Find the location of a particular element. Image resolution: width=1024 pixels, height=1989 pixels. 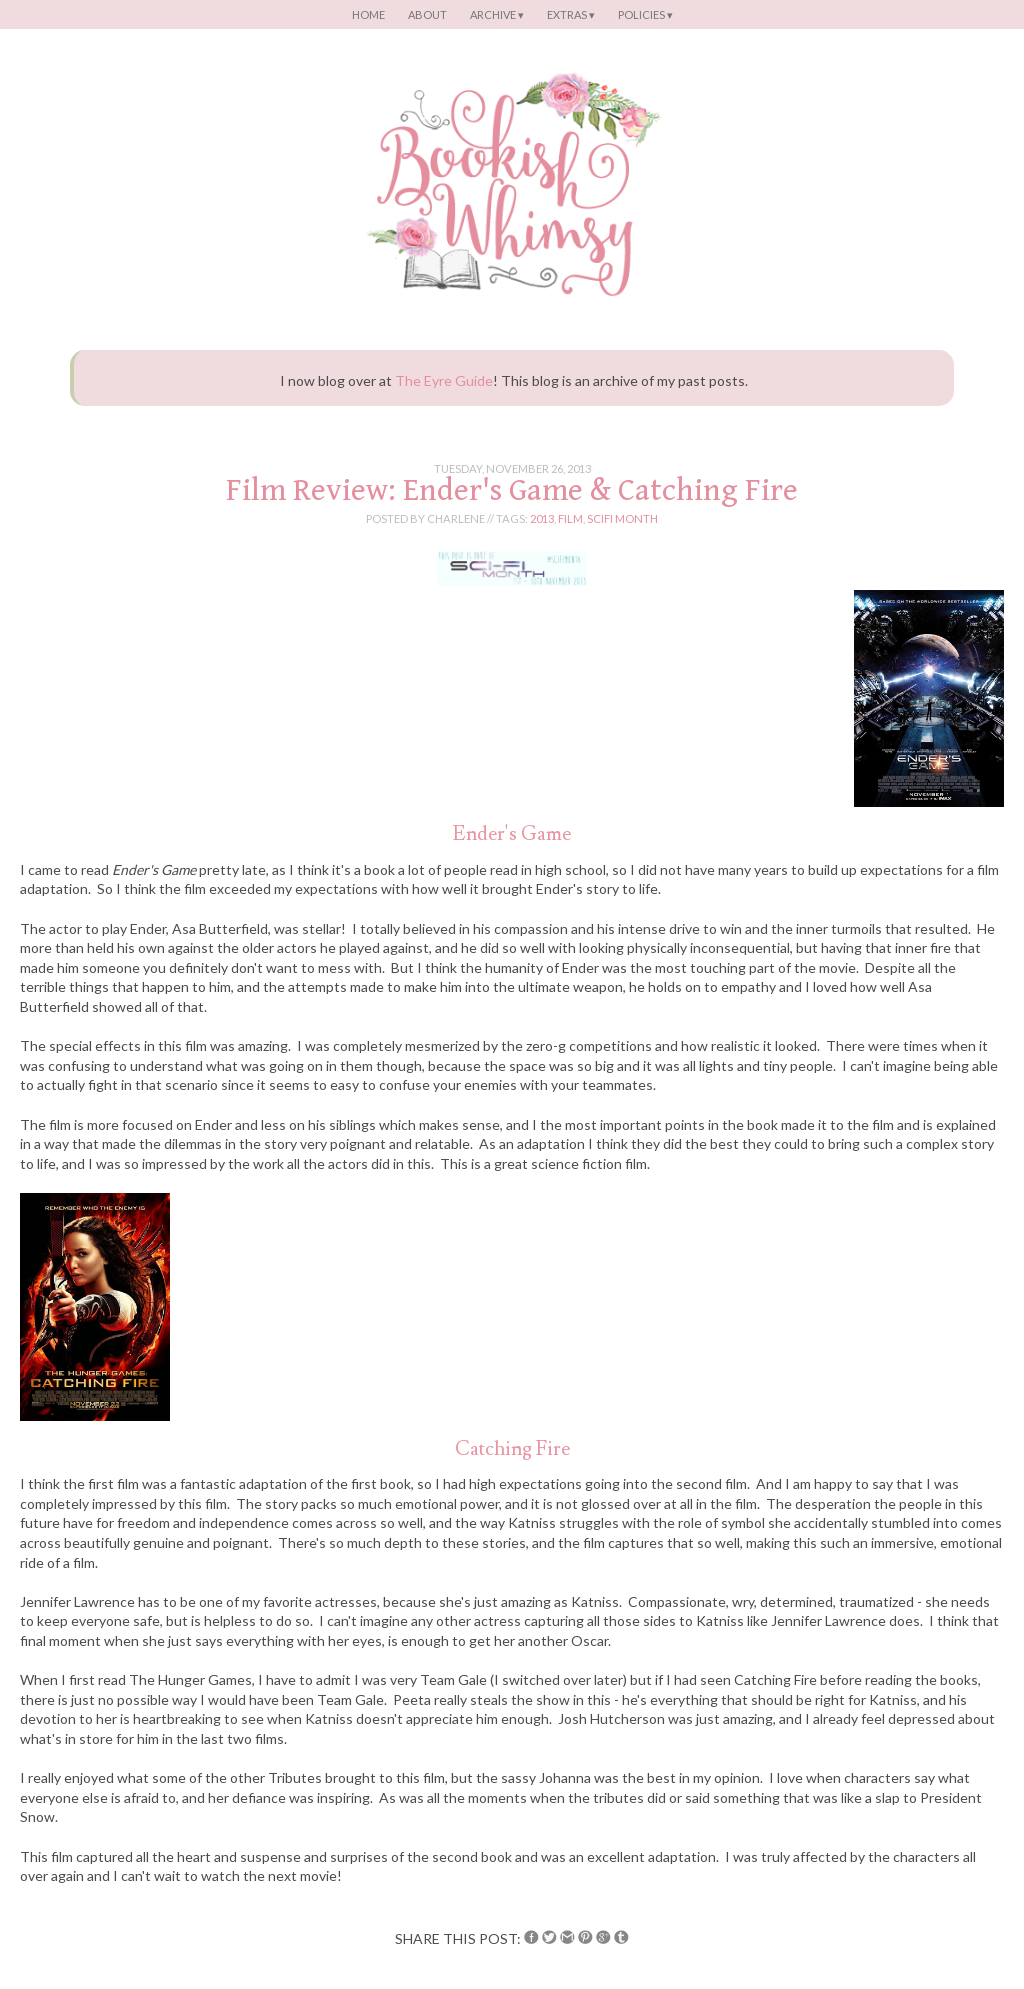

film is located at coordinates (570, 518).